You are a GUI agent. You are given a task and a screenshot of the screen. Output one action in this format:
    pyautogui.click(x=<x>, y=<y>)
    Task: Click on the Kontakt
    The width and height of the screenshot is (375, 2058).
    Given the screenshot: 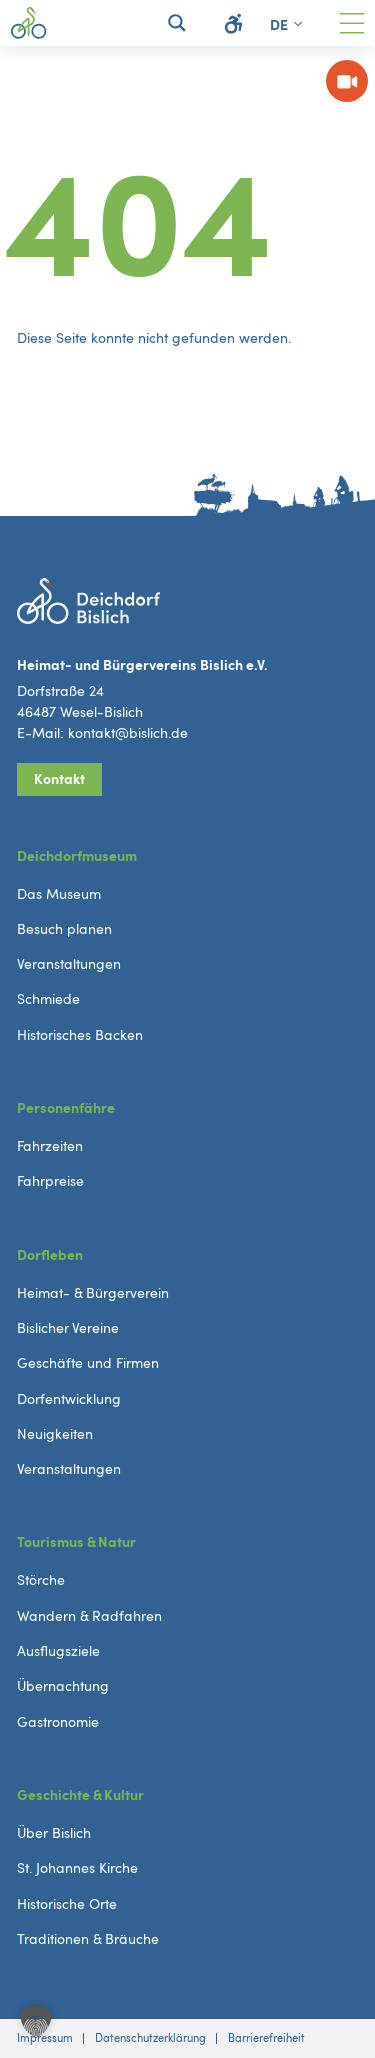 What is the action you would take?
    pyautogui.click(x=59, y=778)
    